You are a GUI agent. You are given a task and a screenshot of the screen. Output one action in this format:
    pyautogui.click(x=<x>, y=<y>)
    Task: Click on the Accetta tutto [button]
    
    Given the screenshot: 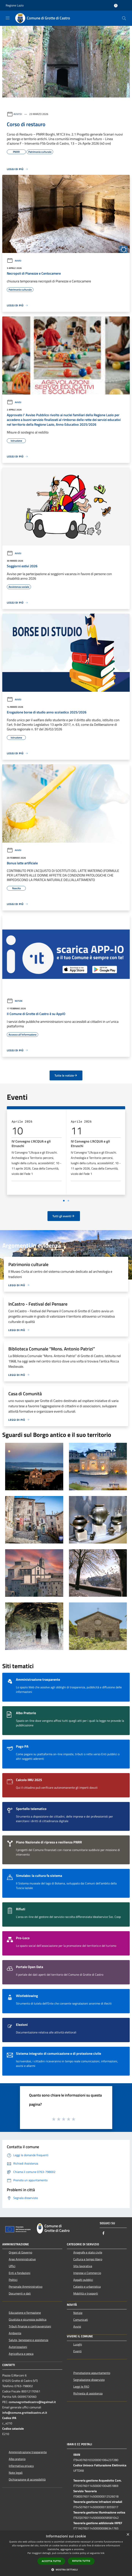 What is the action you would take?
    pyautogui.click(x=51, y=2561)
    